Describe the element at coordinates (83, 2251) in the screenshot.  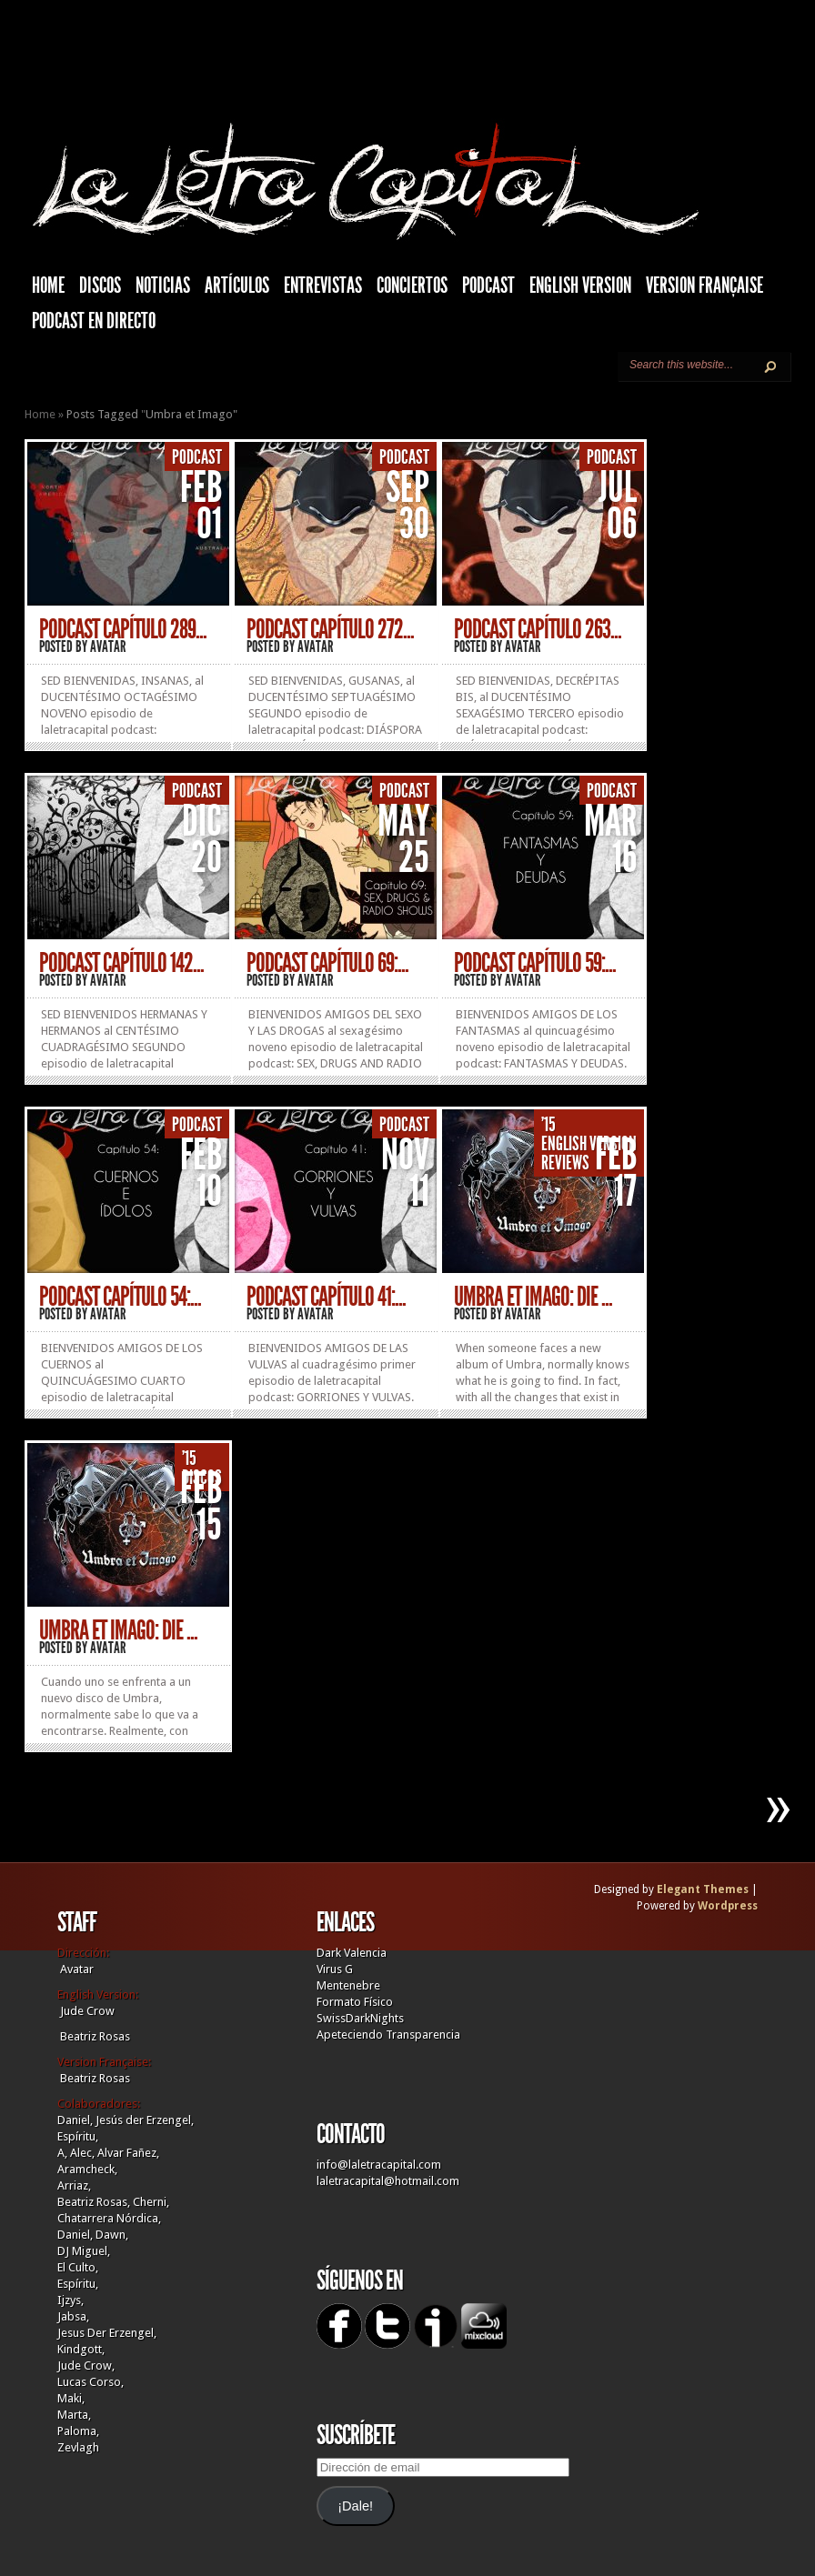
I see `DJ Miguel,` at that location.